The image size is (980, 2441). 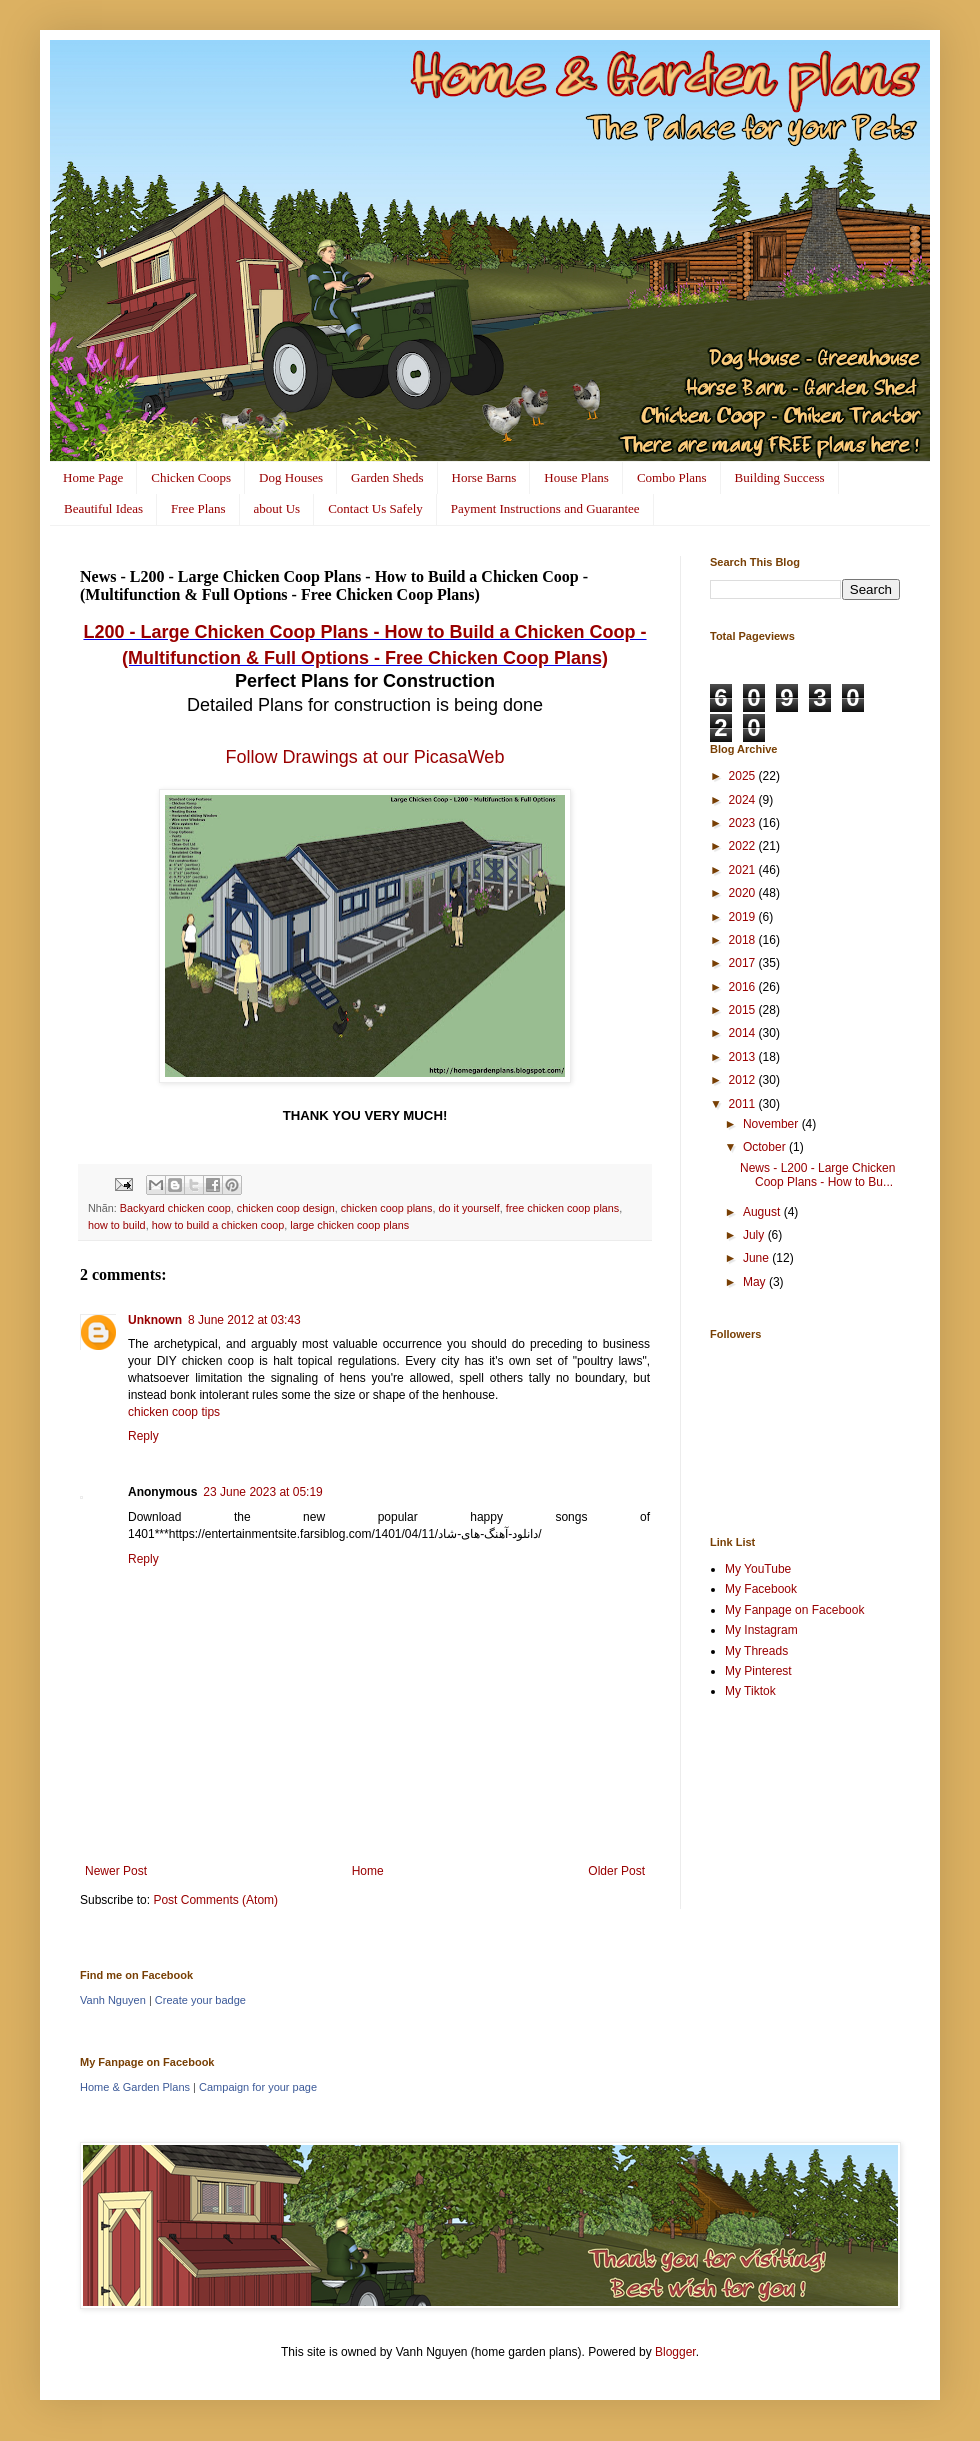 I want to click on how to build a chicken coop, so click(x=218, y=1225).